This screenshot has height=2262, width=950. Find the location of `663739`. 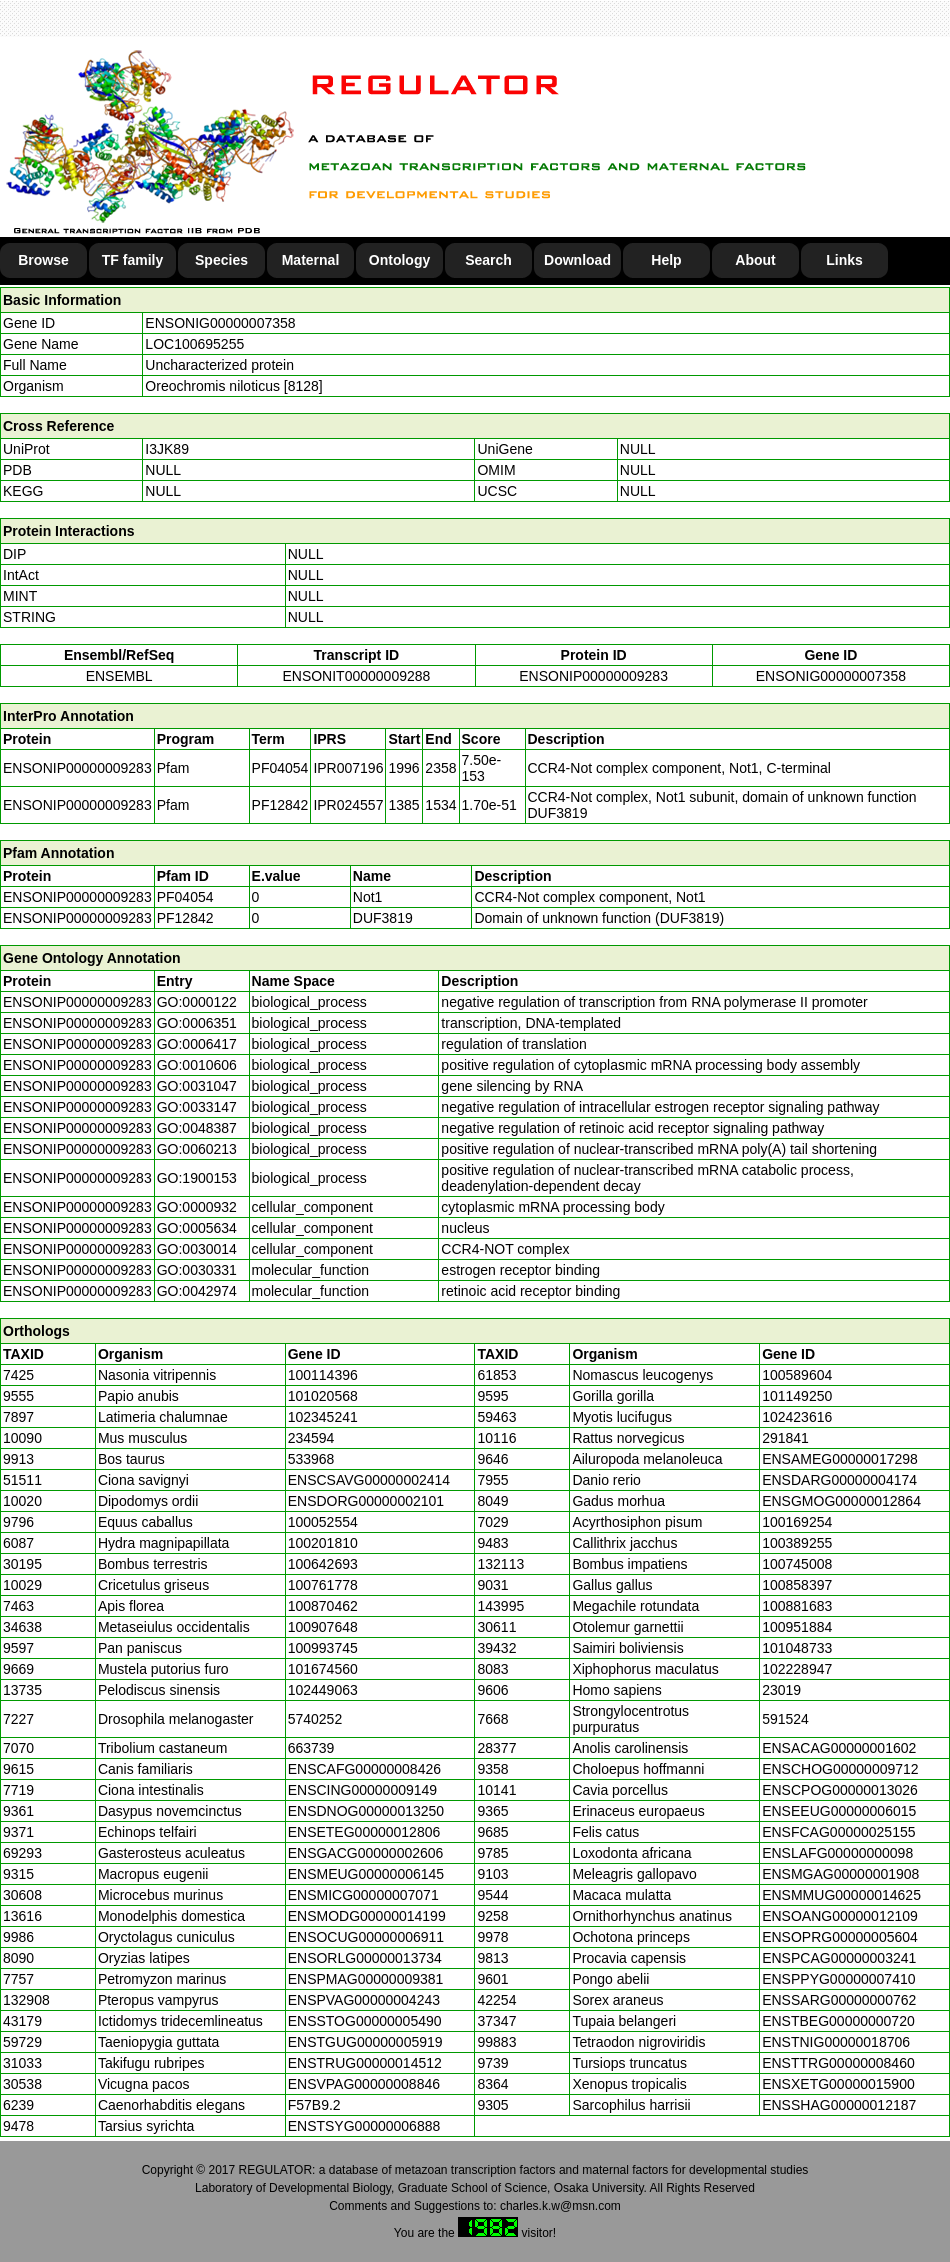

663739 is located at coordinates (311, 1748).